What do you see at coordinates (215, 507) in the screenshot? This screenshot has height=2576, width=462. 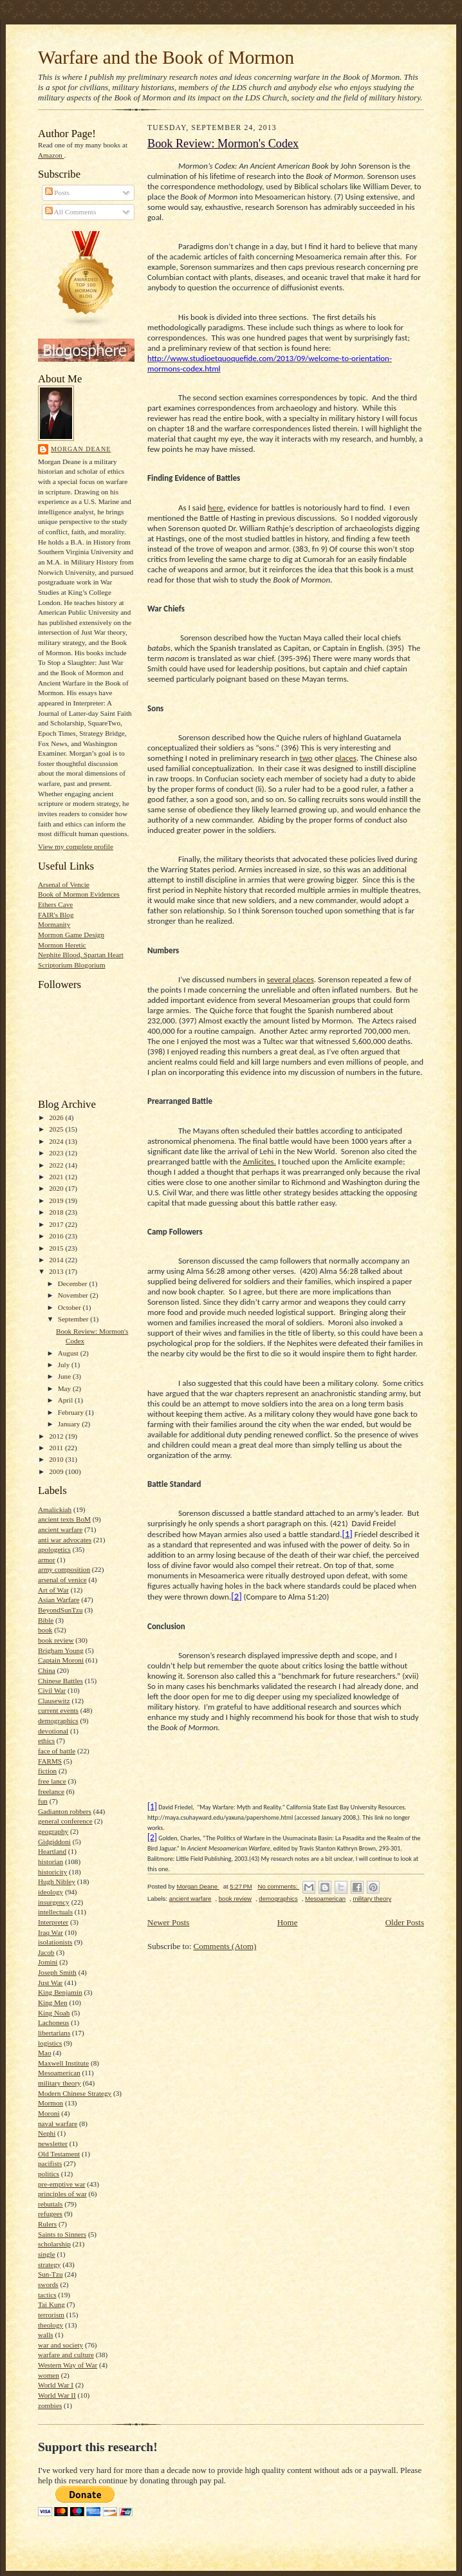 I see `here` at bounding box center [215, 507].